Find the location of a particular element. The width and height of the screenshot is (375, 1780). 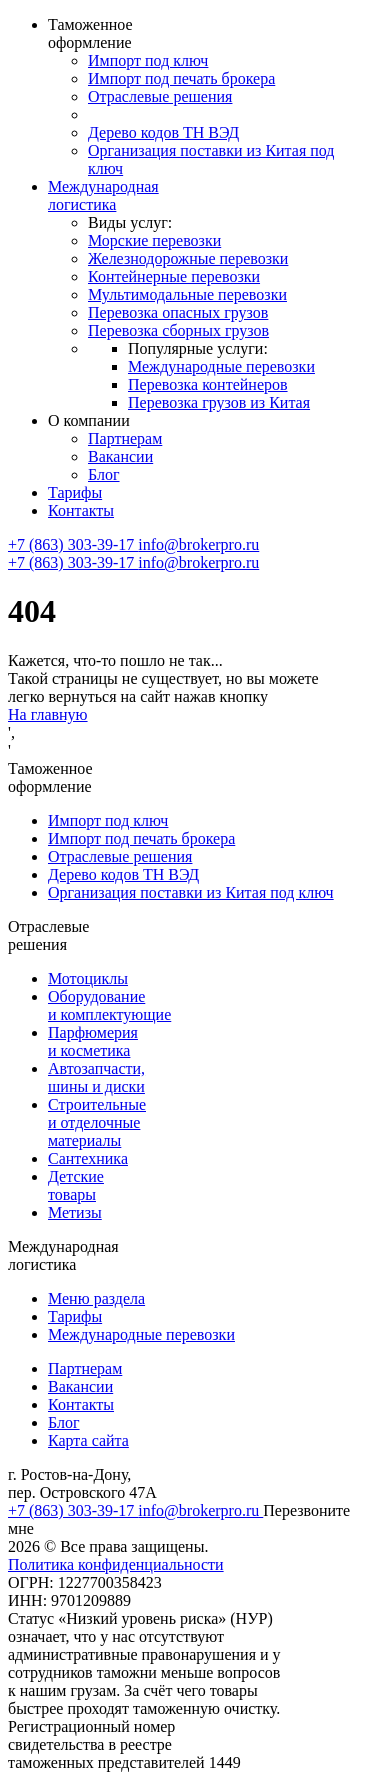

Морские перевозки is located at coordinates (154, 240).